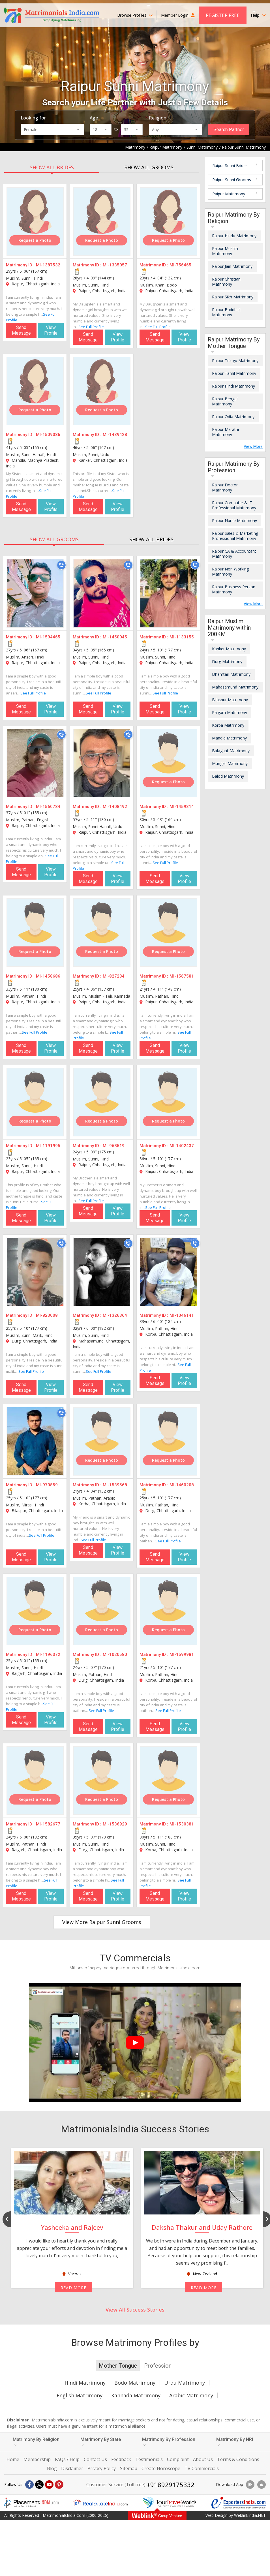 This screenshot has height=2576, width=270. What do you see at coordinates (101, 221) in the screenshot?
I see `[MI-1335057]` at bounding box center [101, 221].